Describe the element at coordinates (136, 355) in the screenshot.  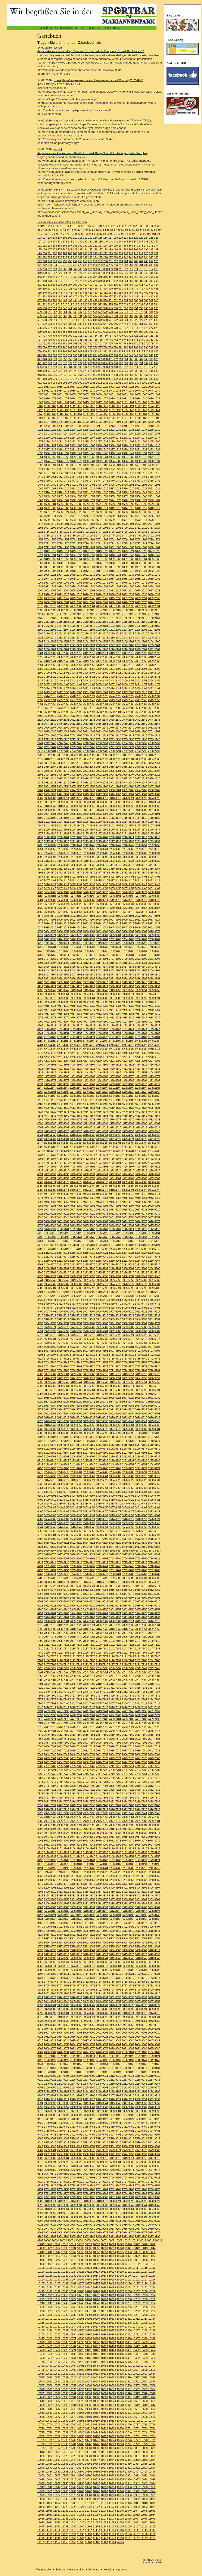
I see `842` at that location.